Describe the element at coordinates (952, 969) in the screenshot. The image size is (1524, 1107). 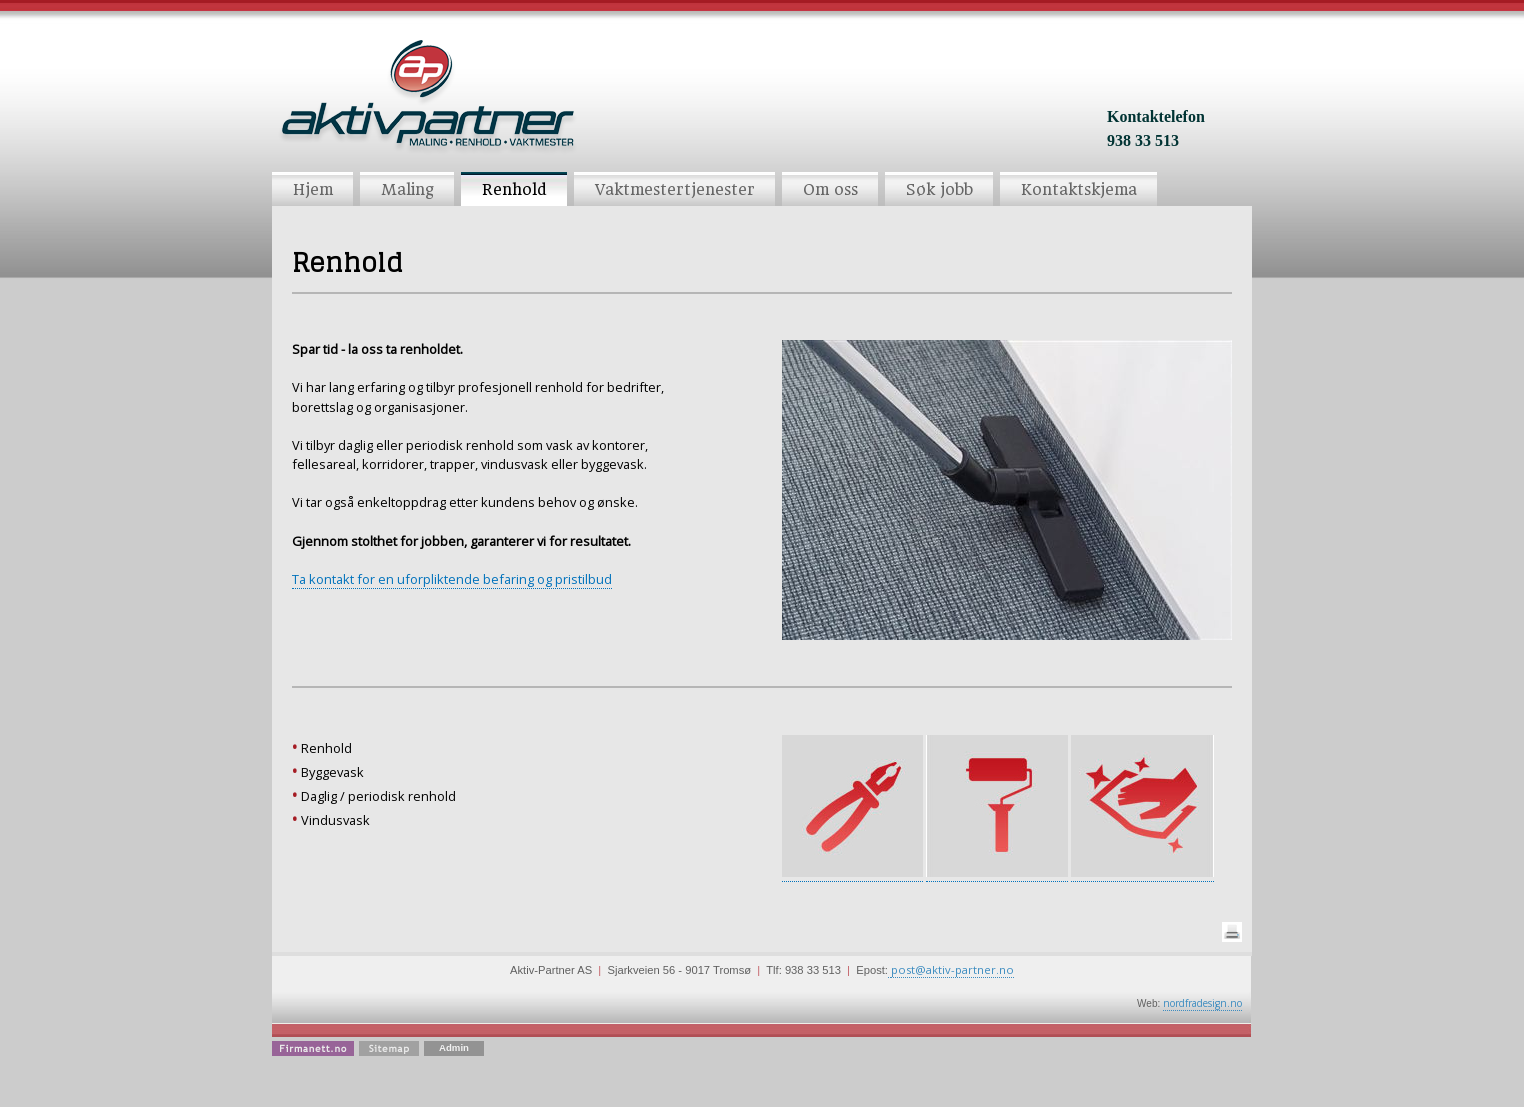
I see `post@aktiv-partner.no` at that location.